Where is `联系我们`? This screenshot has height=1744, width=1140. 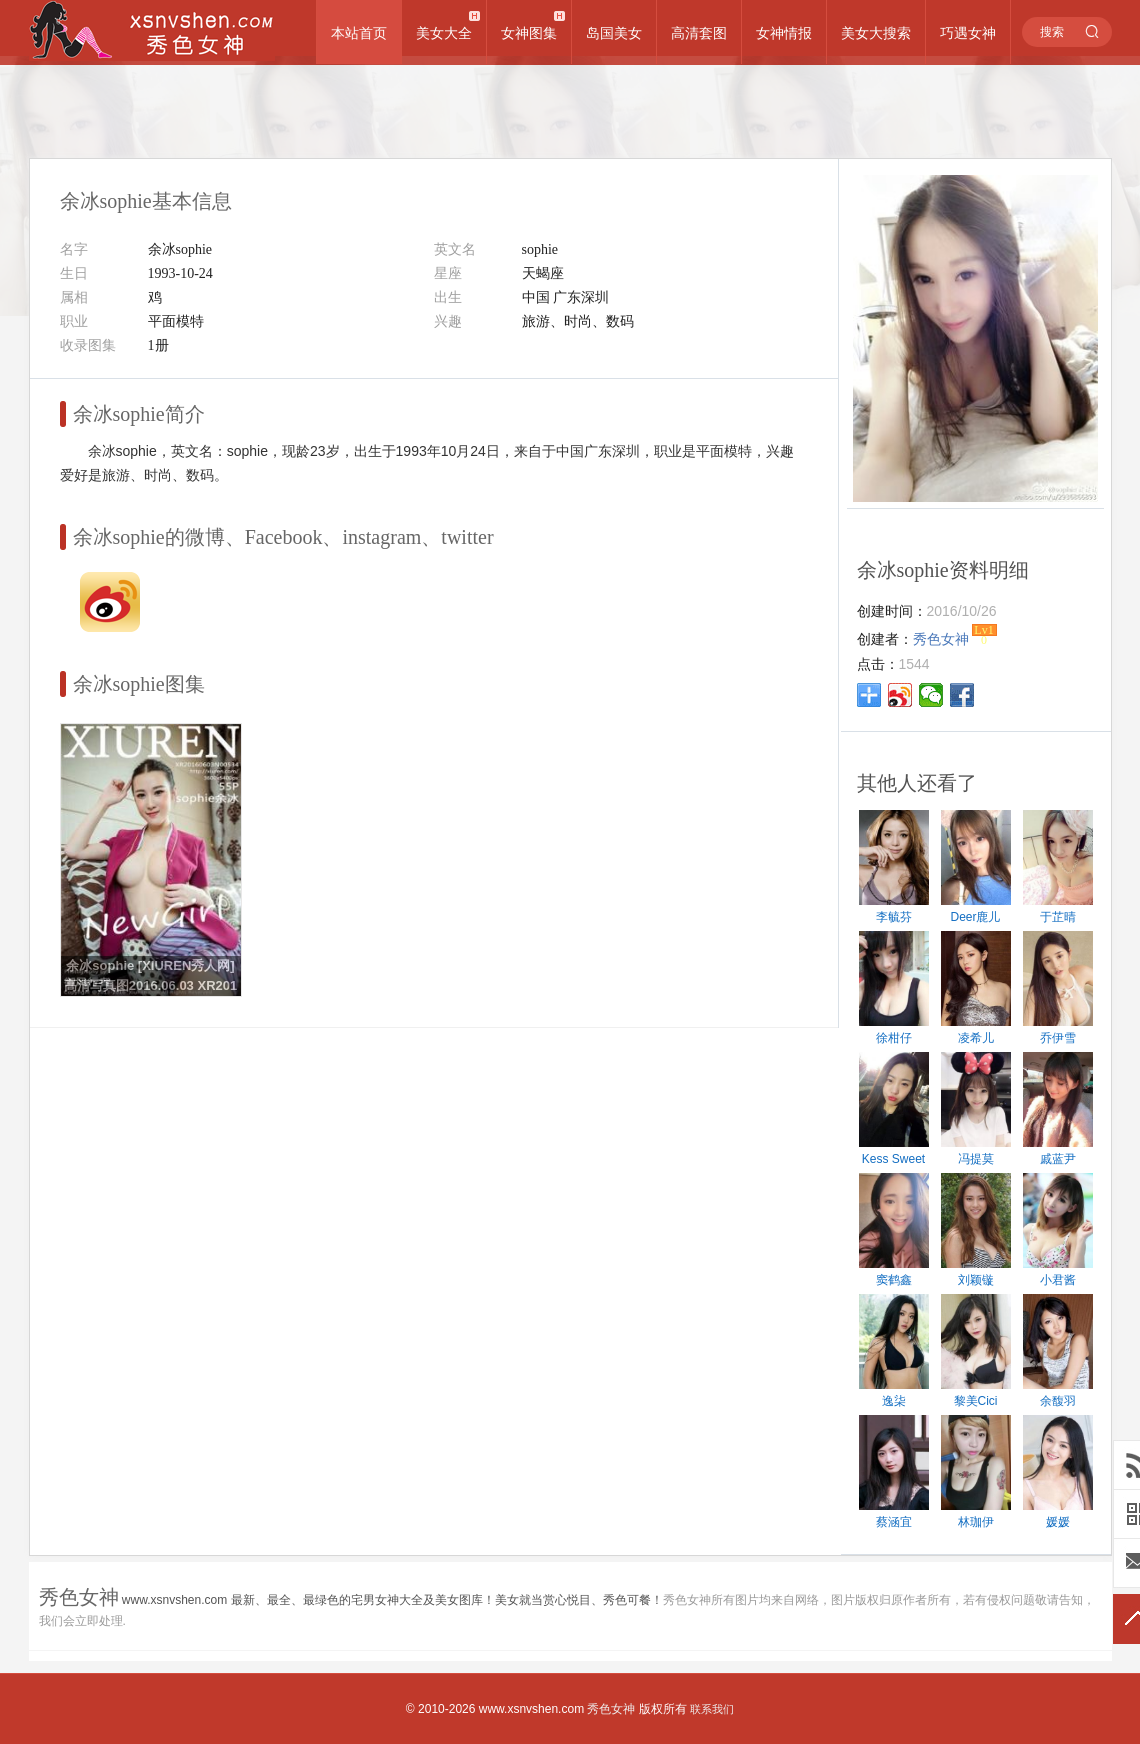 联系我们 is located at coordinates (712, 1709).